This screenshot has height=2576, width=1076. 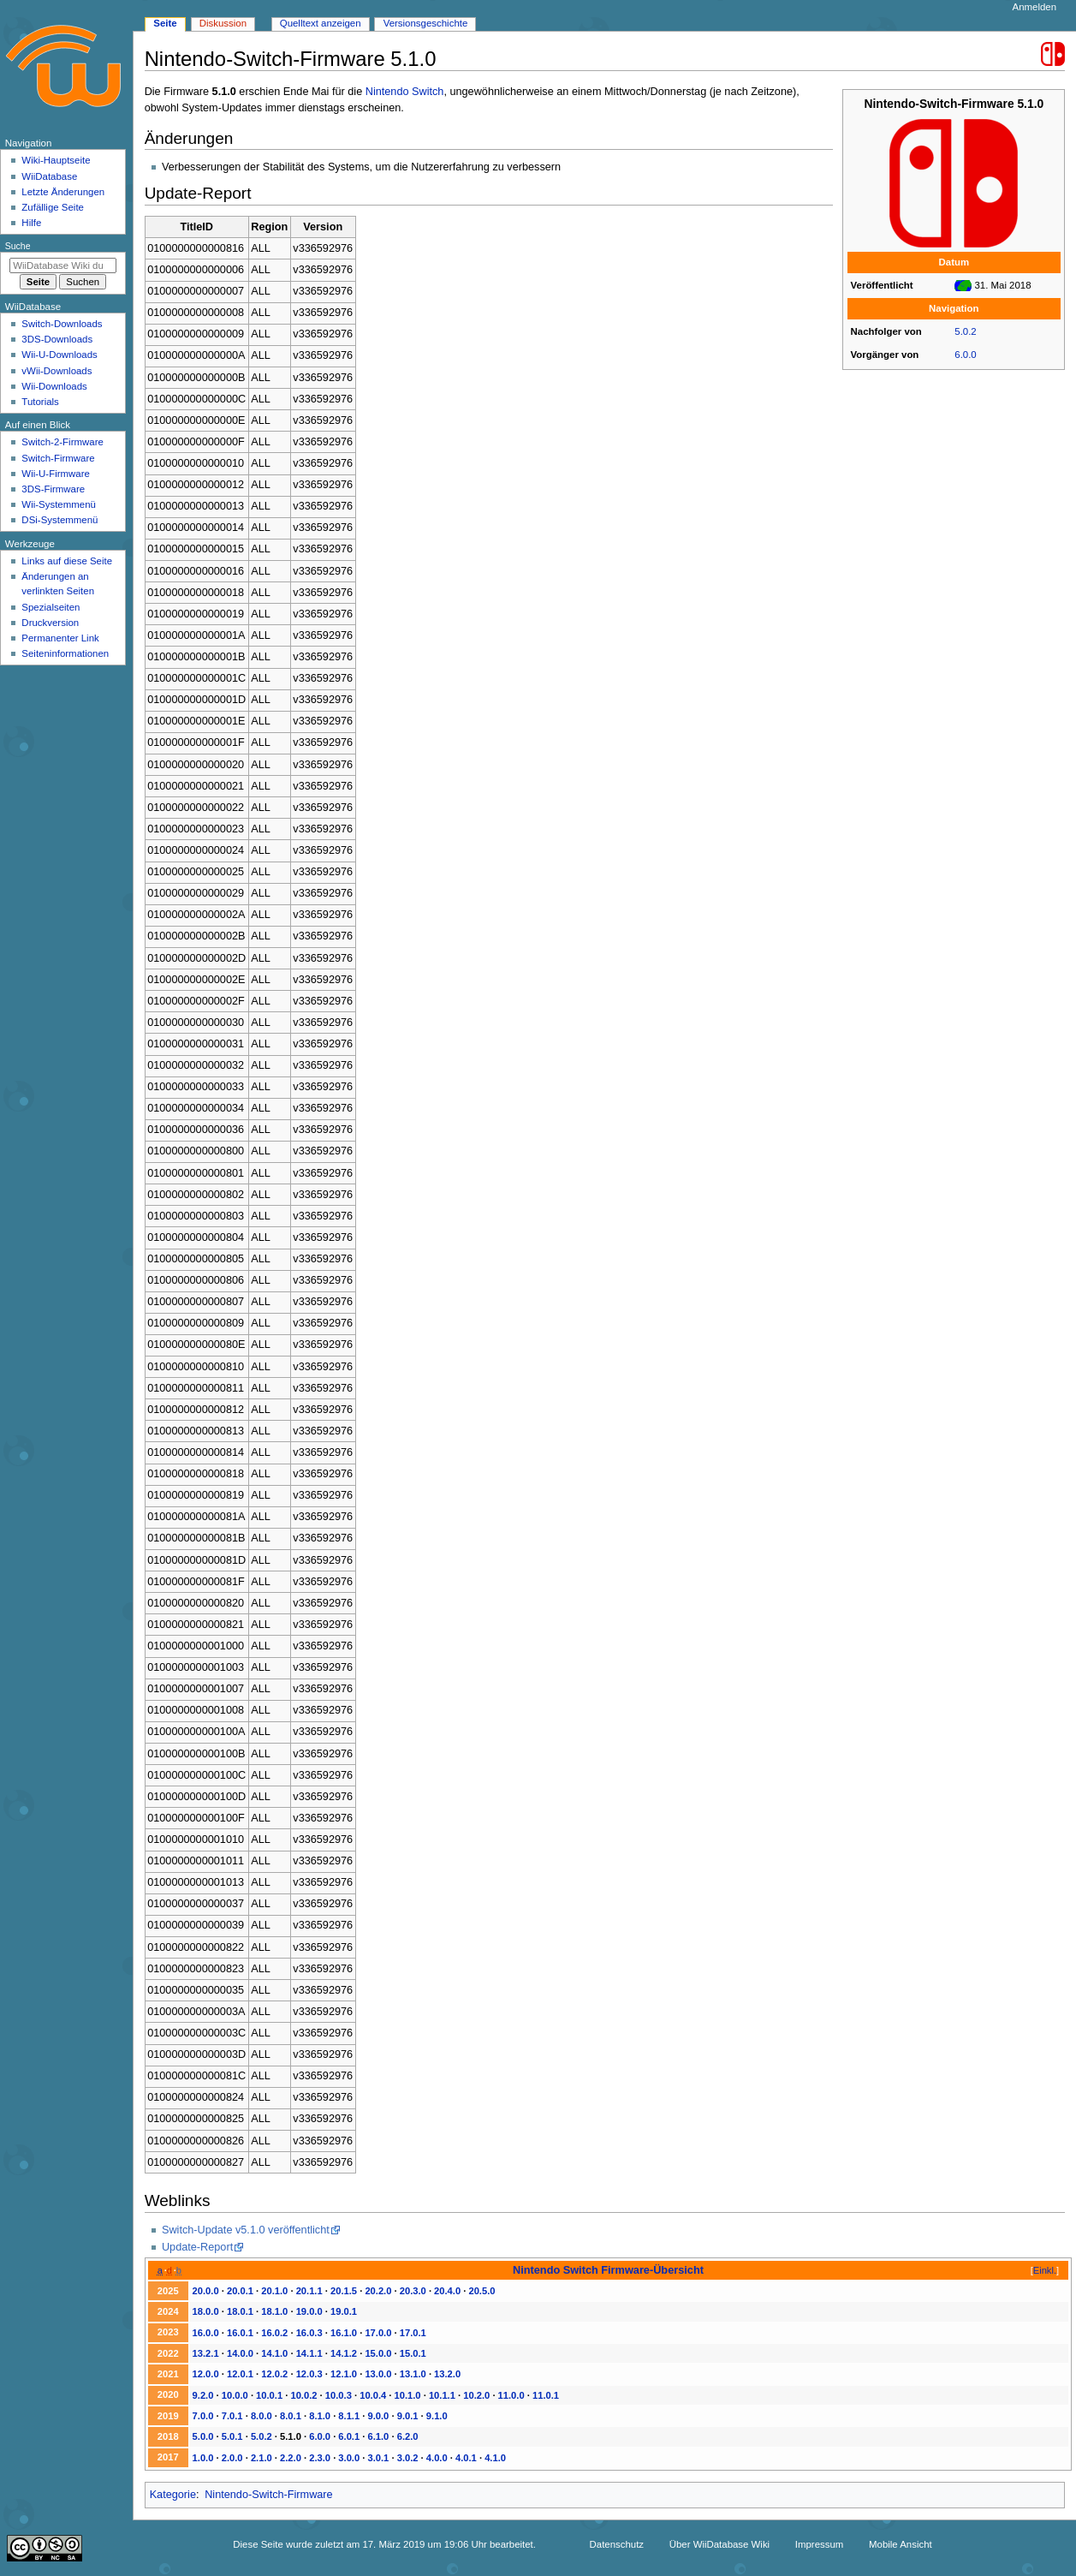 I want to click on 15.0.1, so click(x=413, y=2353).